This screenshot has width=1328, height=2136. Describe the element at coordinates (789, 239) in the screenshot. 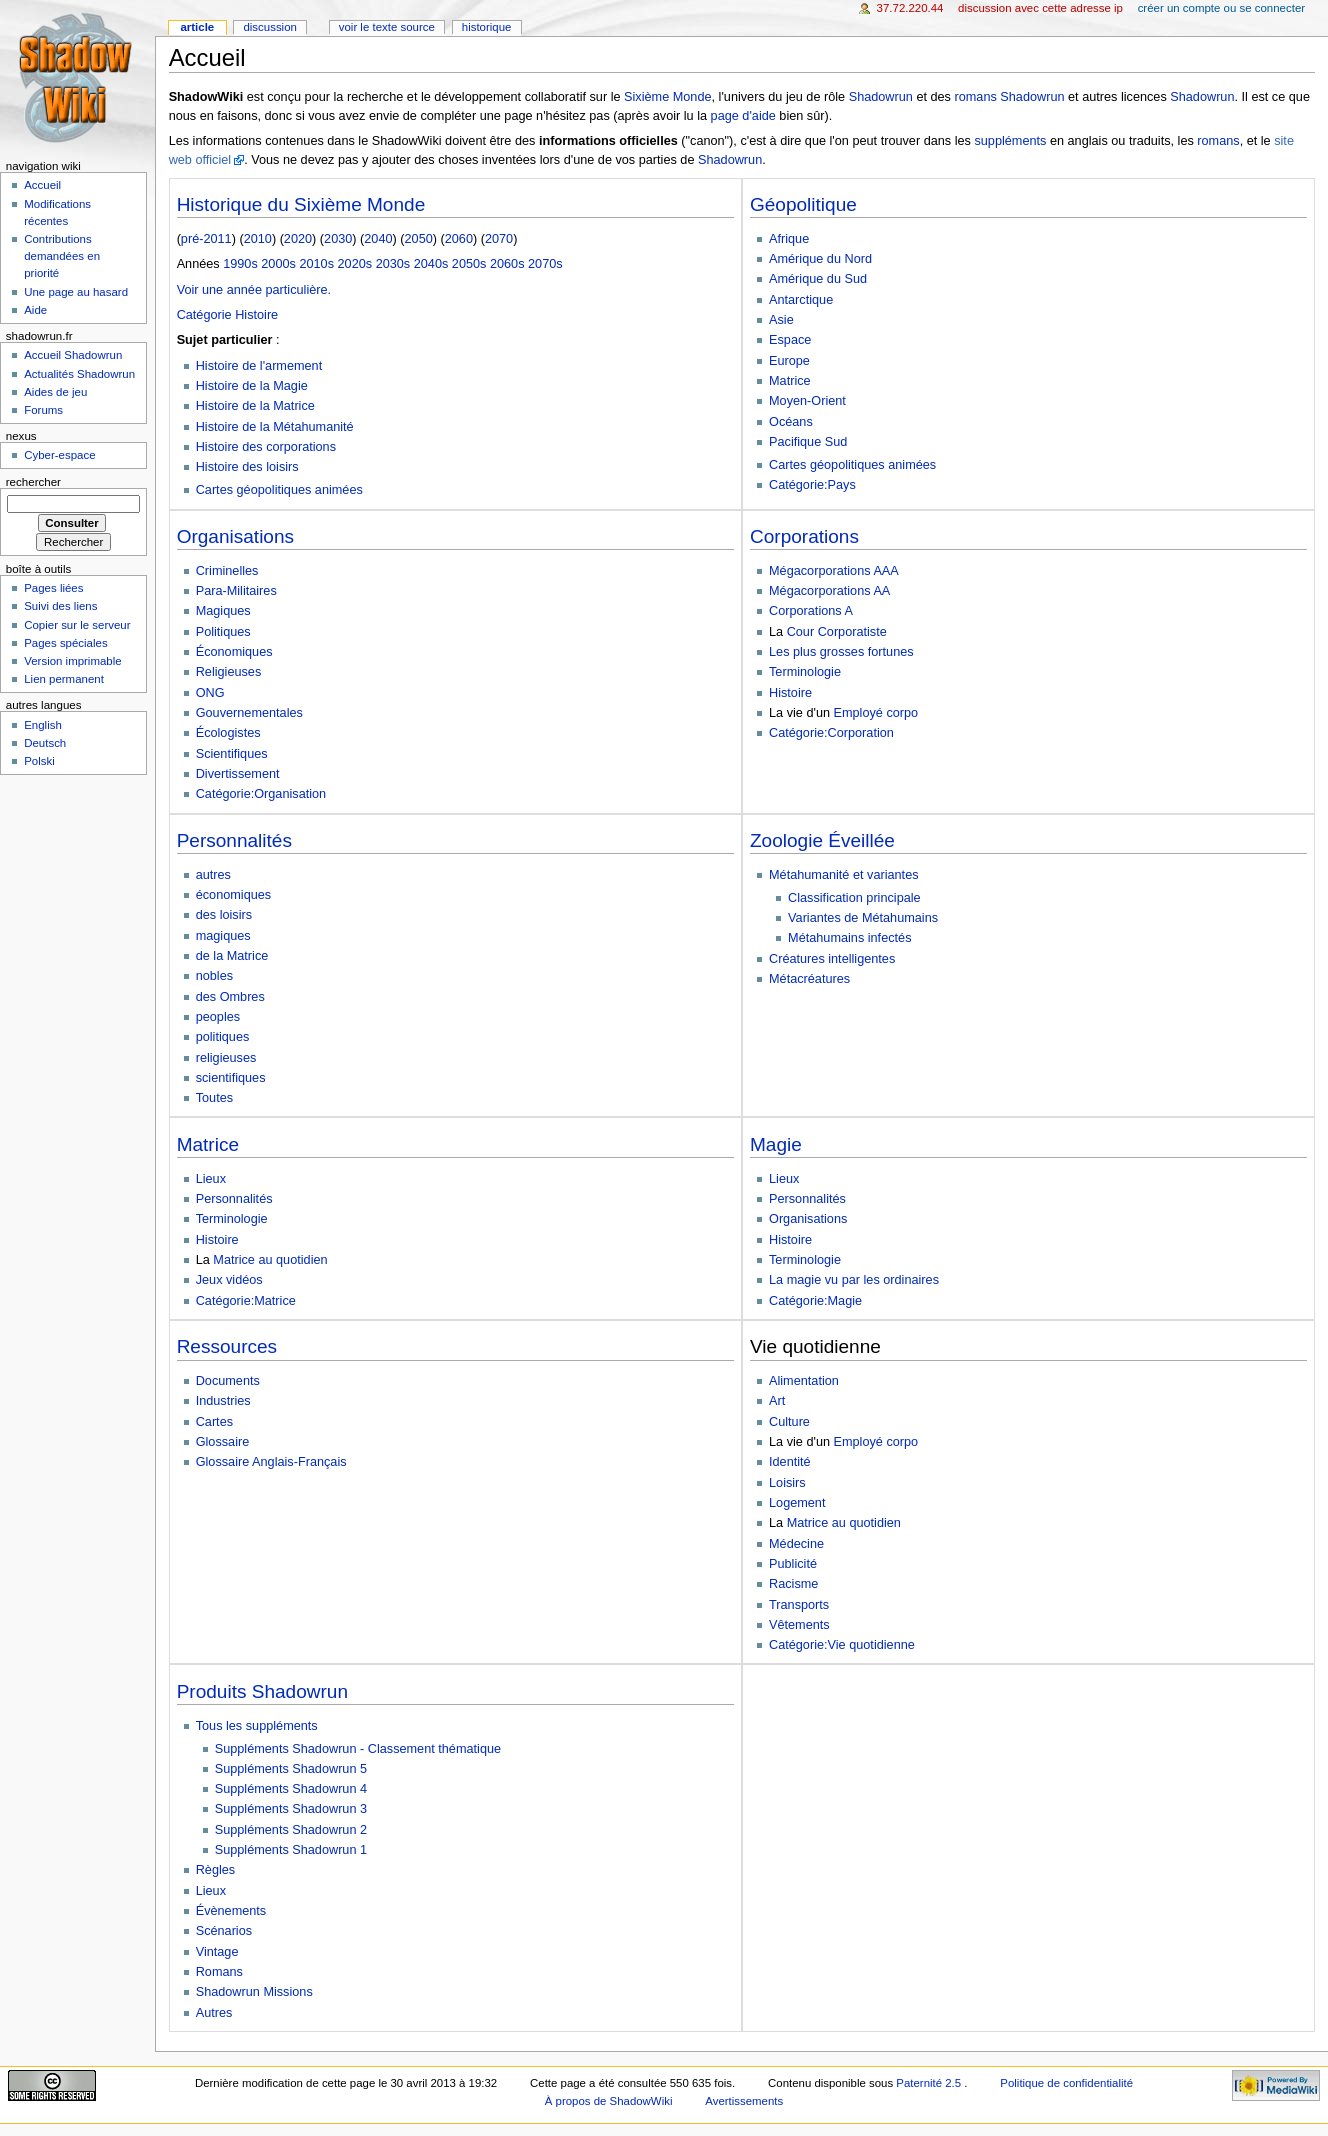

I see `Afrique` at that location.